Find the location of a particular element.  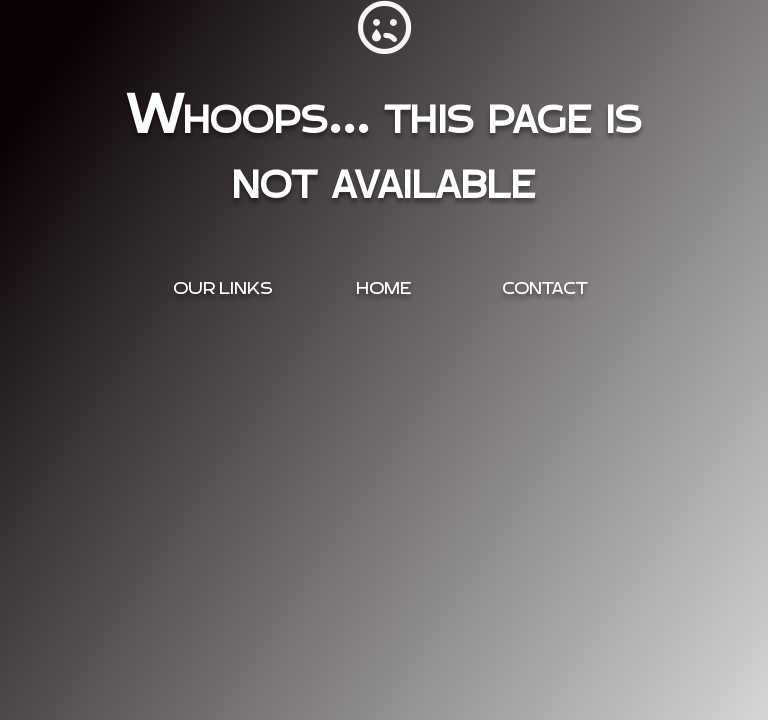

Contact is located at coordinates (545, 288).